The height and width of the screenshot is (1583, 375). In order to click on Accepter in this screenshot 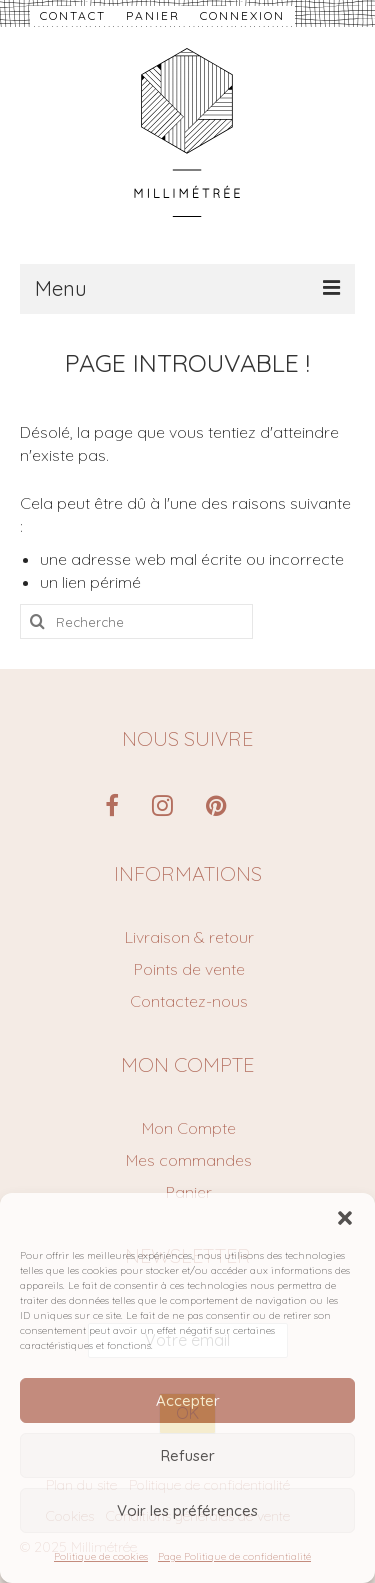, I will do `click(188, 1400)`.